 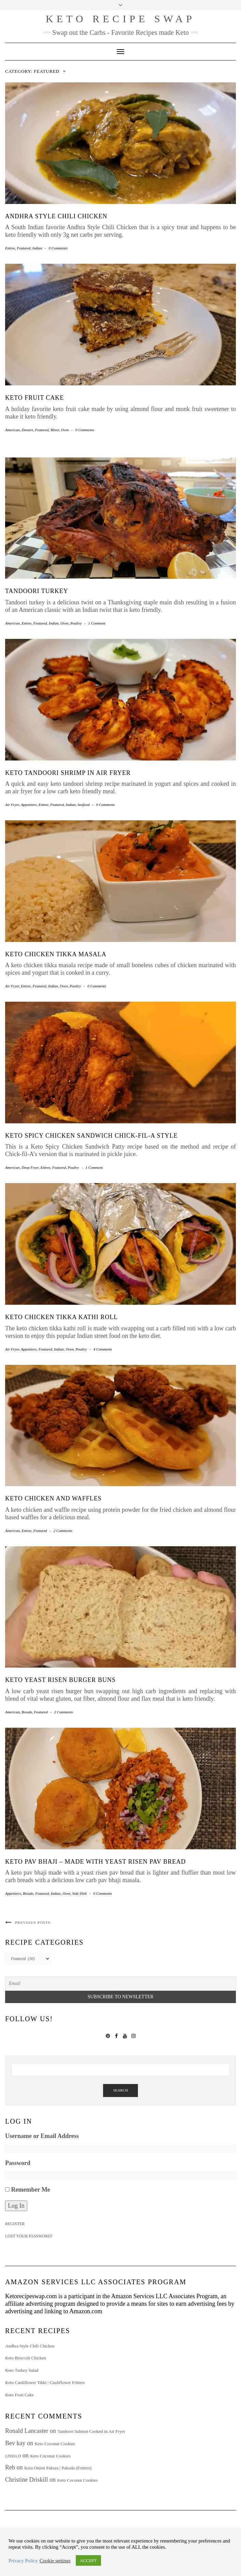 What do you see at coordinates (13, 2456) in the screenshot?
I see `Linda D` at bounding box center [13, 2456].